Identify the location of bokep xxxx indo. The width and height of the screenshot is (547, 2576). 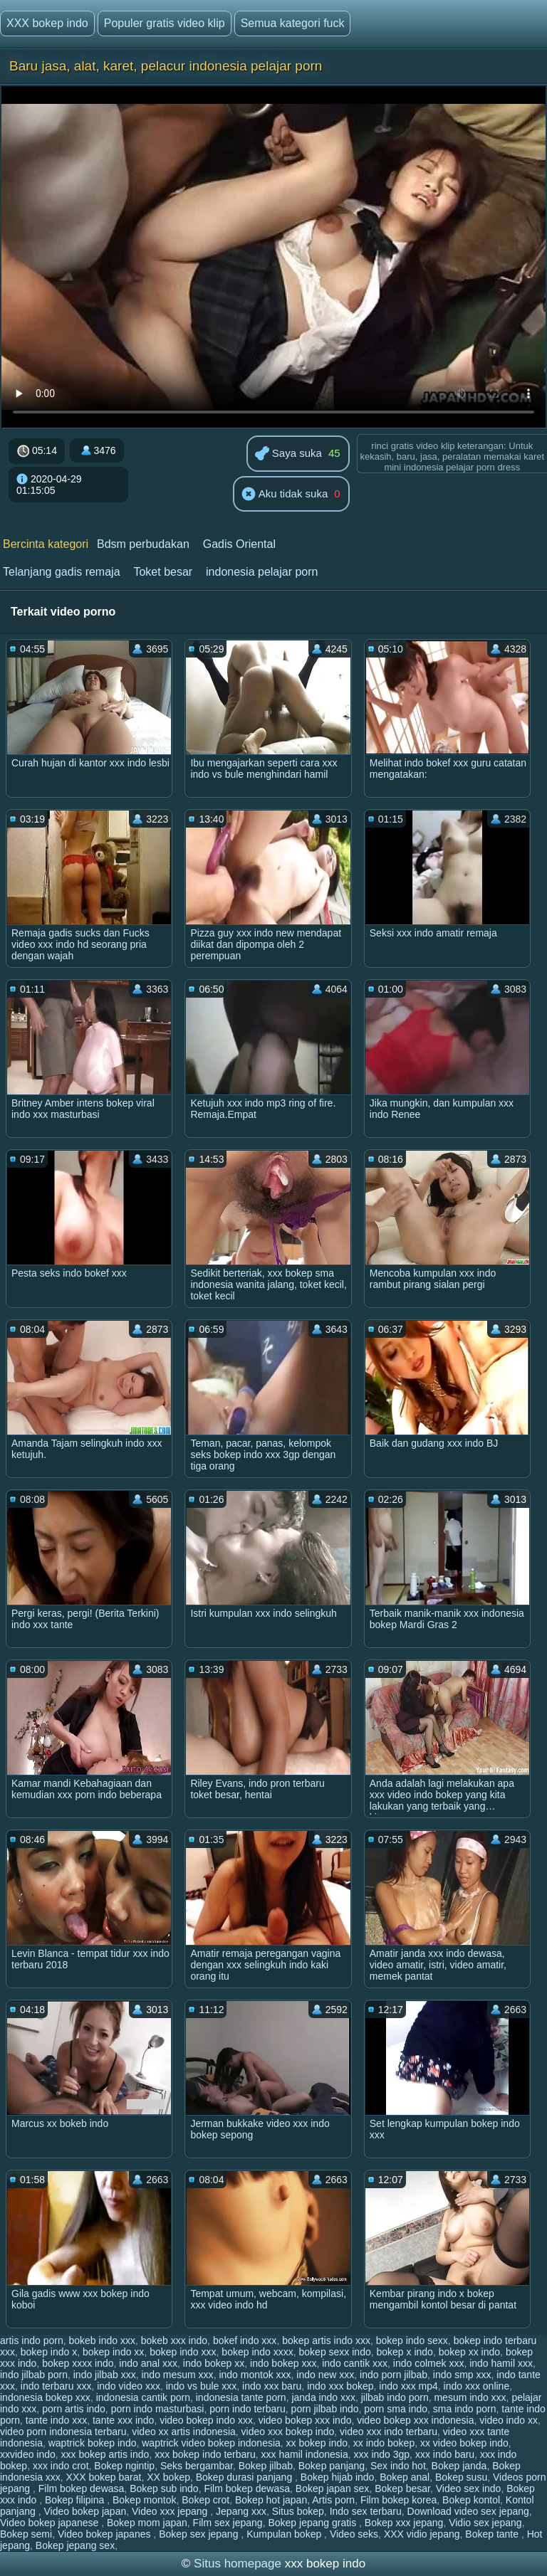
(77, 2363).